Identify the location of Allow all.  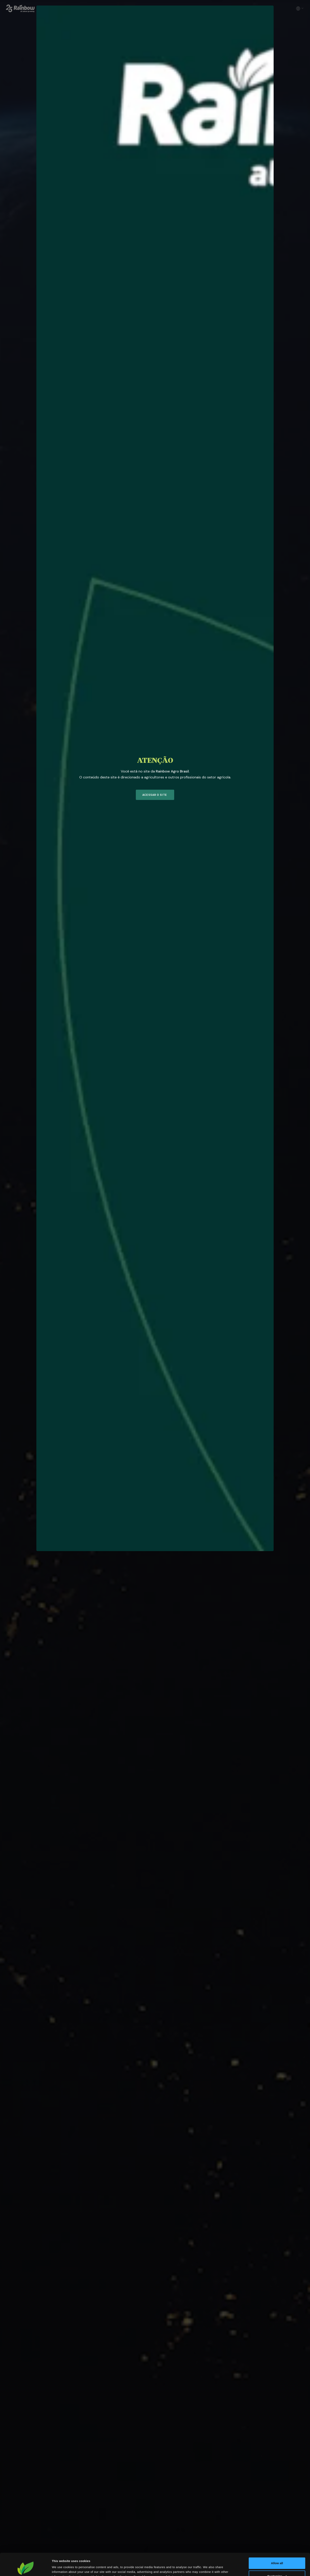
(277, 2544).